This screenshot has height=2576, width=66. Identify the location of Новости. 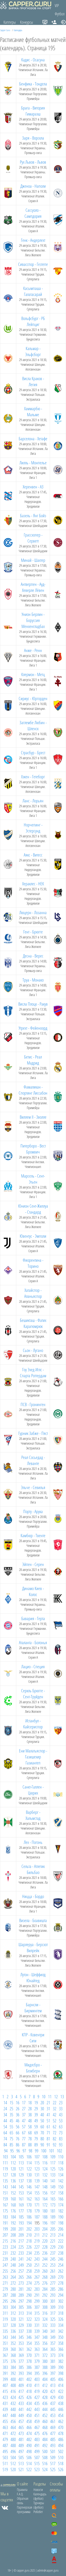
(38, 2489).